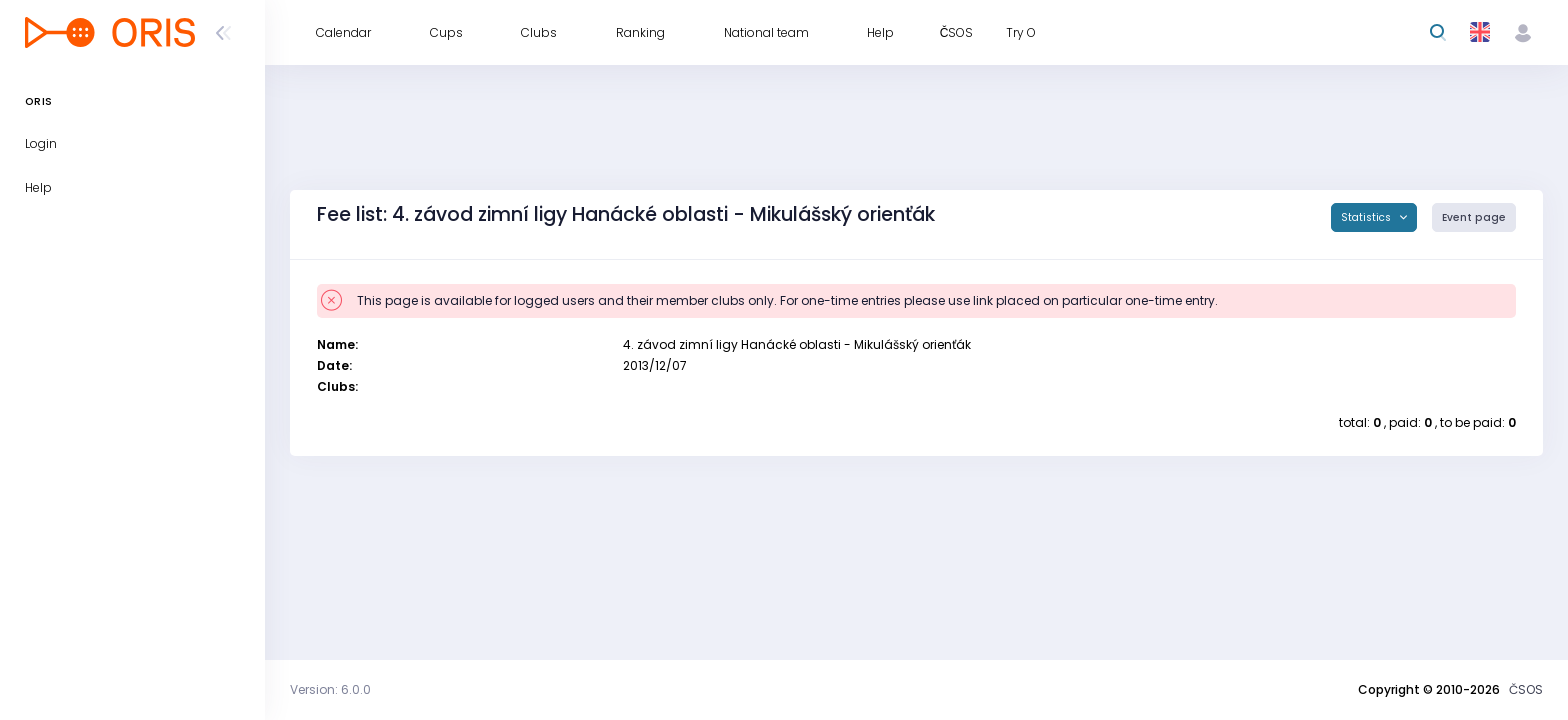 This screenshot has width=1568, height=720. What do you see at coordinates (1367, 217) in the screenshot?
I see `Statistics` at bounding box center [1367, 217].